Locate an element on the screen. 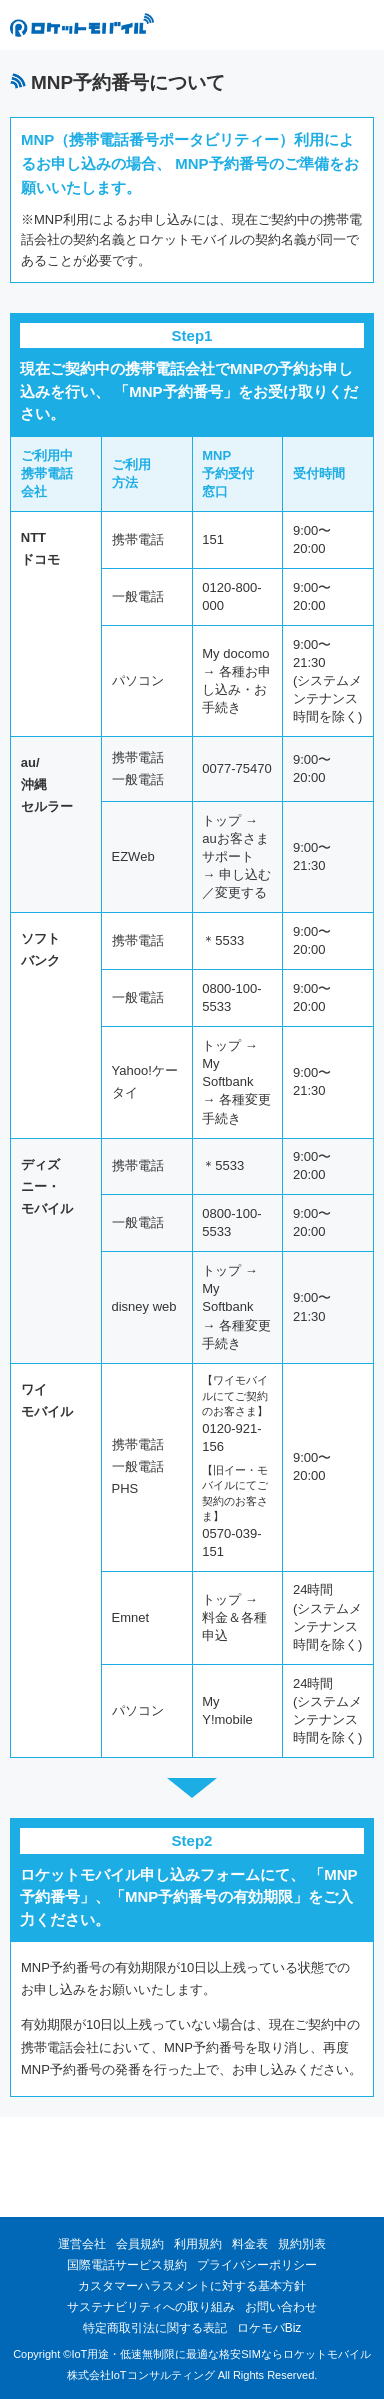 The height and width of the screenshot is (2399, 384). 料金表 is located at coordinates (250, 2244).